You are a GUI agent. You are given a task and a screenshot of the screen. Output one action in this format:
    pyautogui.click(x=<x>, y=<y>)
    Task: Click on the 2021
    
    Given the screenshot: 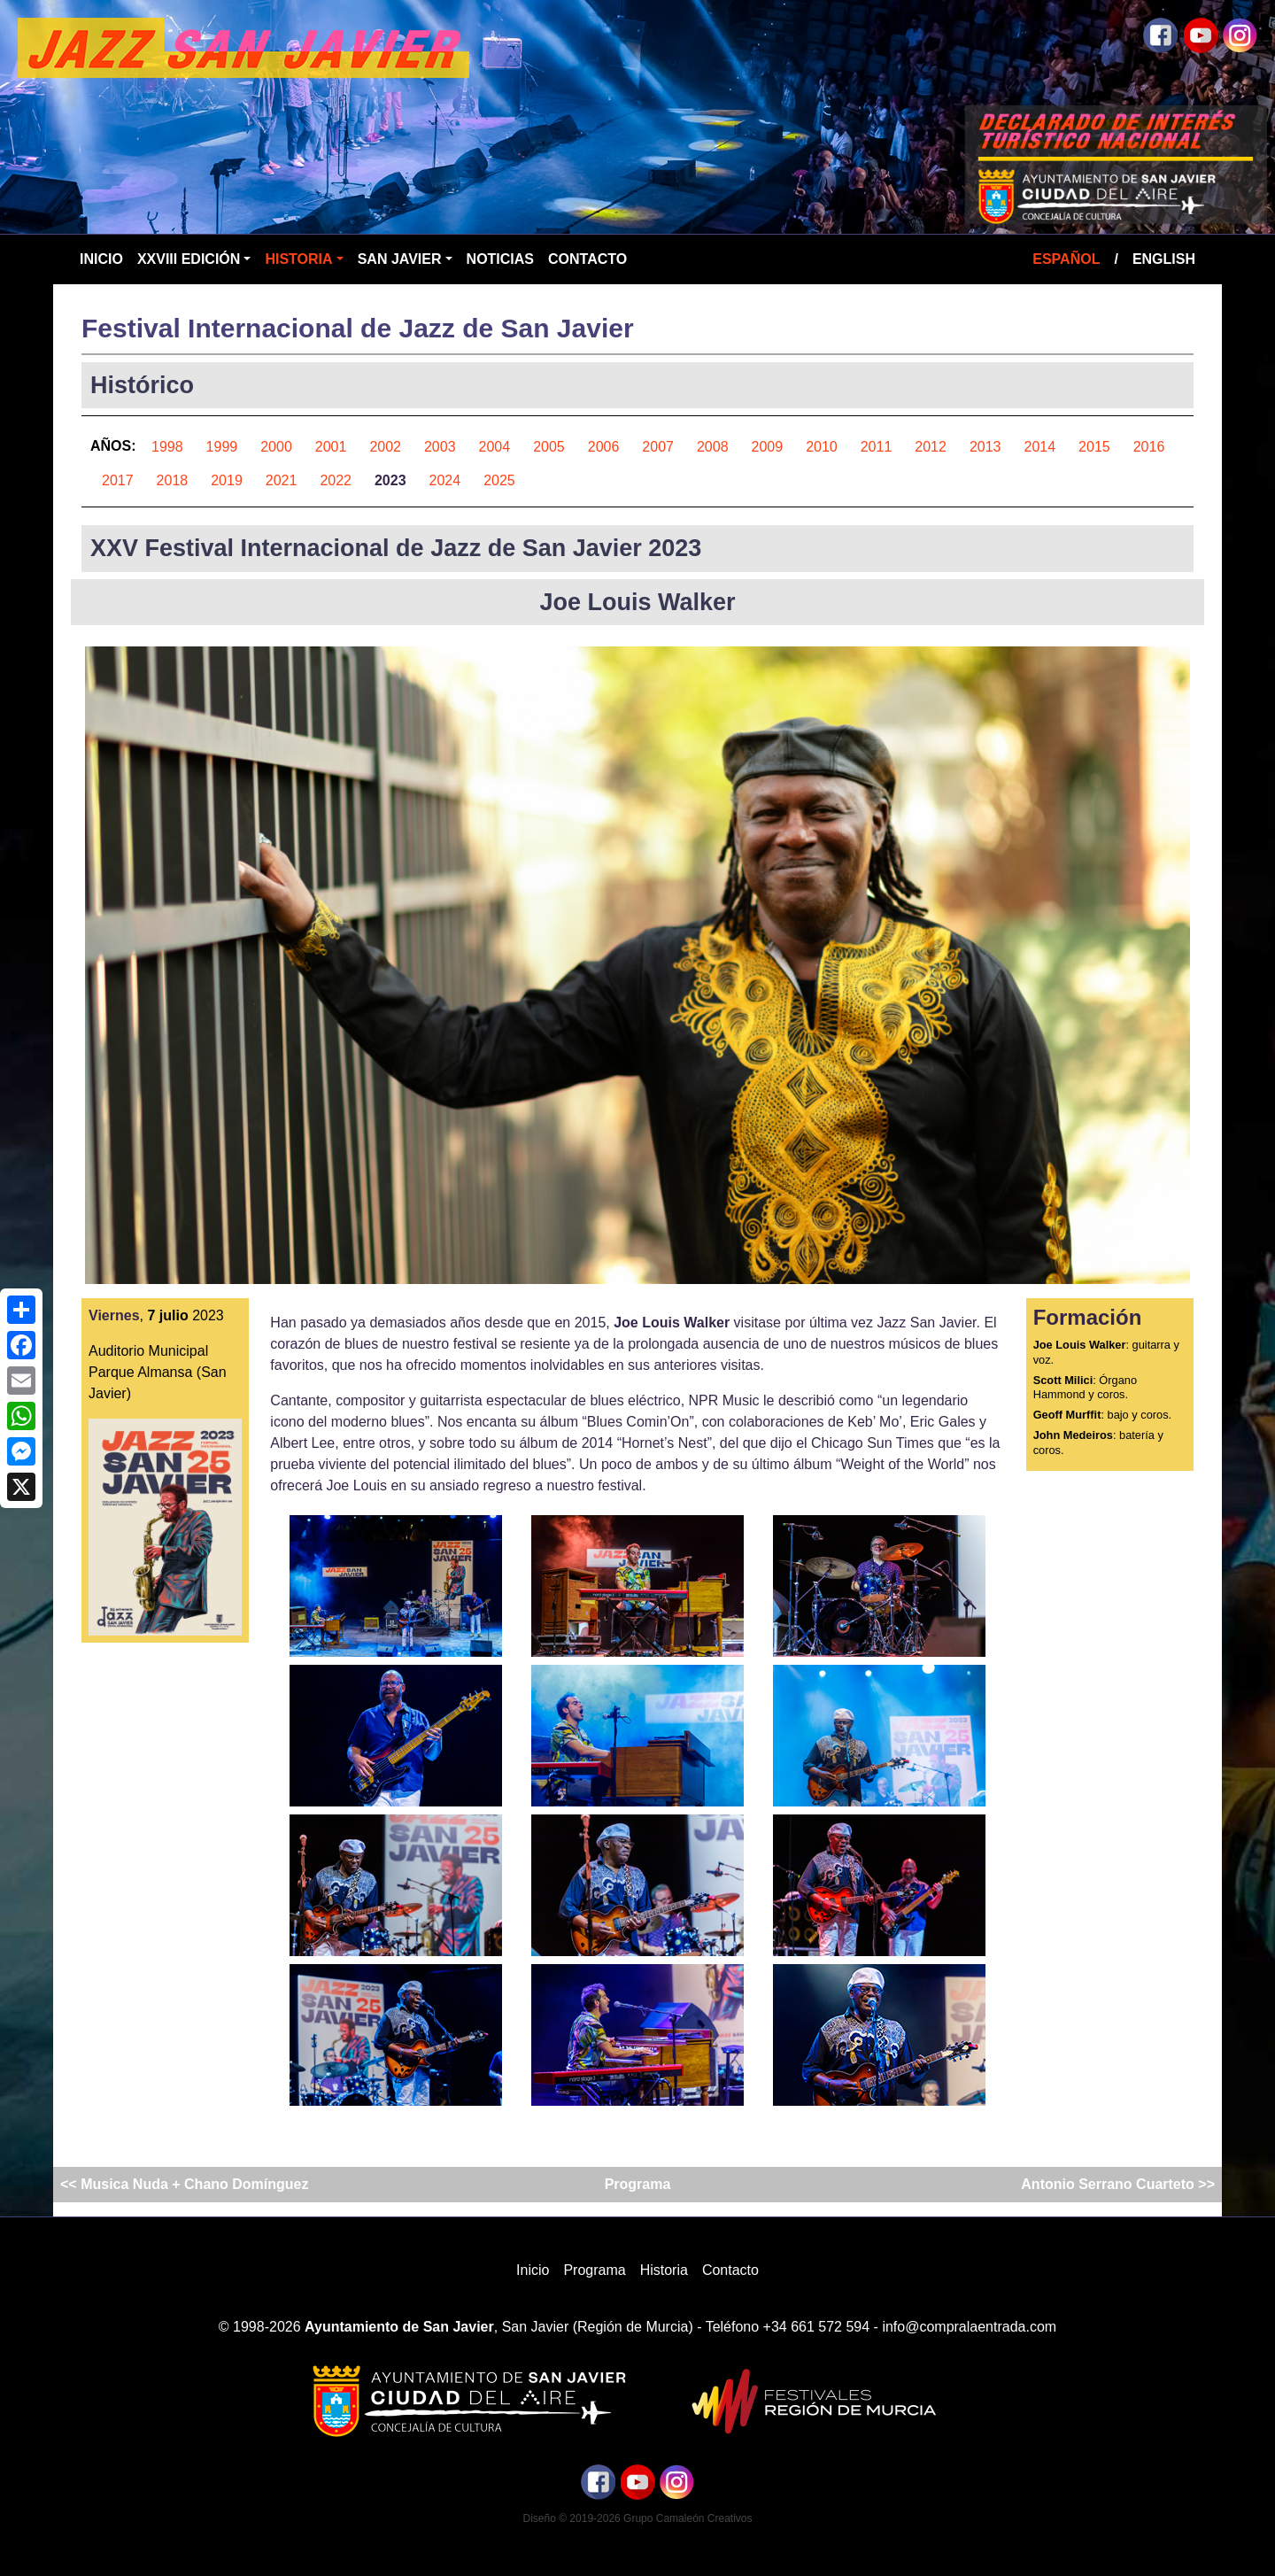 What is the action you would take?
    pyautogui.click(x=282, y=480)
    